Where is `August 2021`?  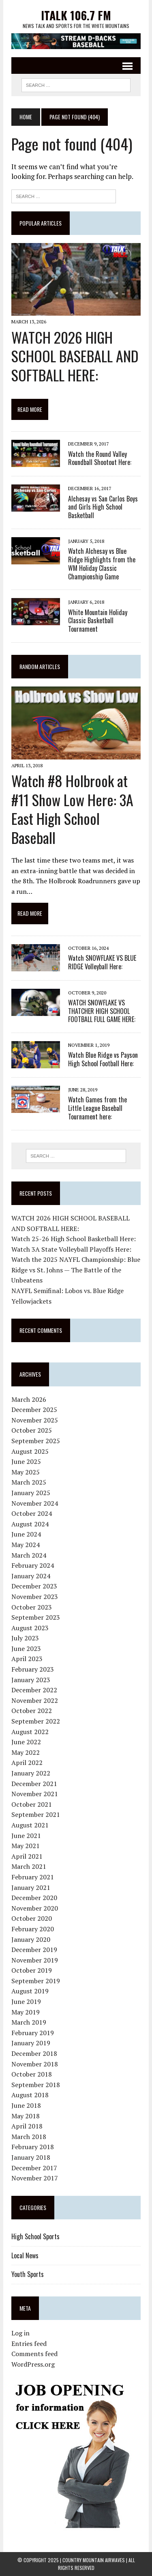 August 2021 is located at coordinates (30, 1825).